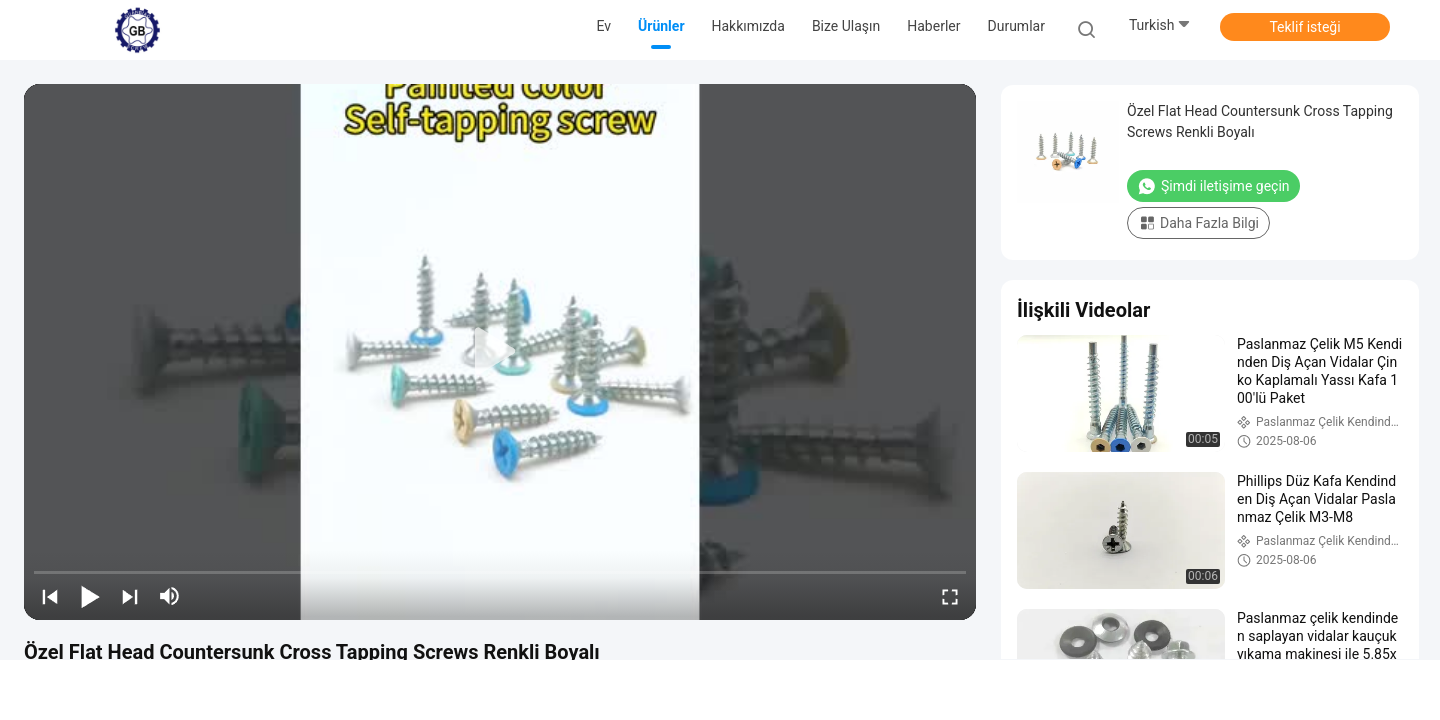 The height and width of the screenshot is (720, 1440). What do you see at coordinates (1213, 186) in the screenshot?
I see `Şimdi iletişime geçin` at bounding box center [1213, 186].